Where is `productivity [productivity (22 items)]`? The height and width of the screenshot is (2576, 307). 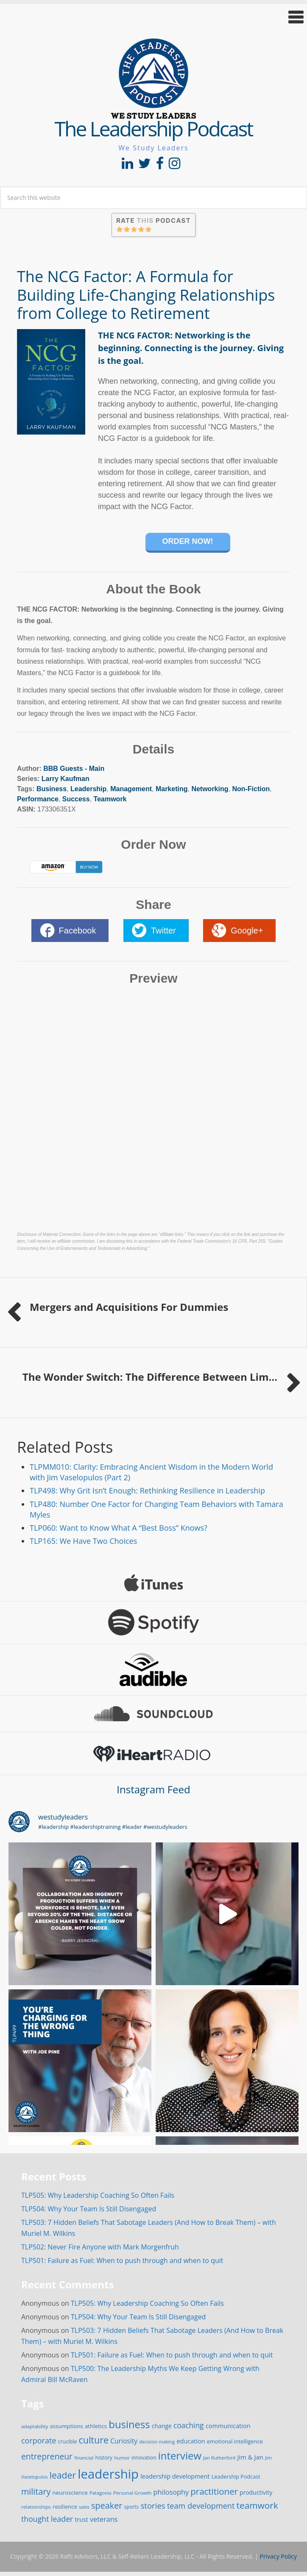
productivity [productivity (22 items)] is located at coordinates (256, 2492).